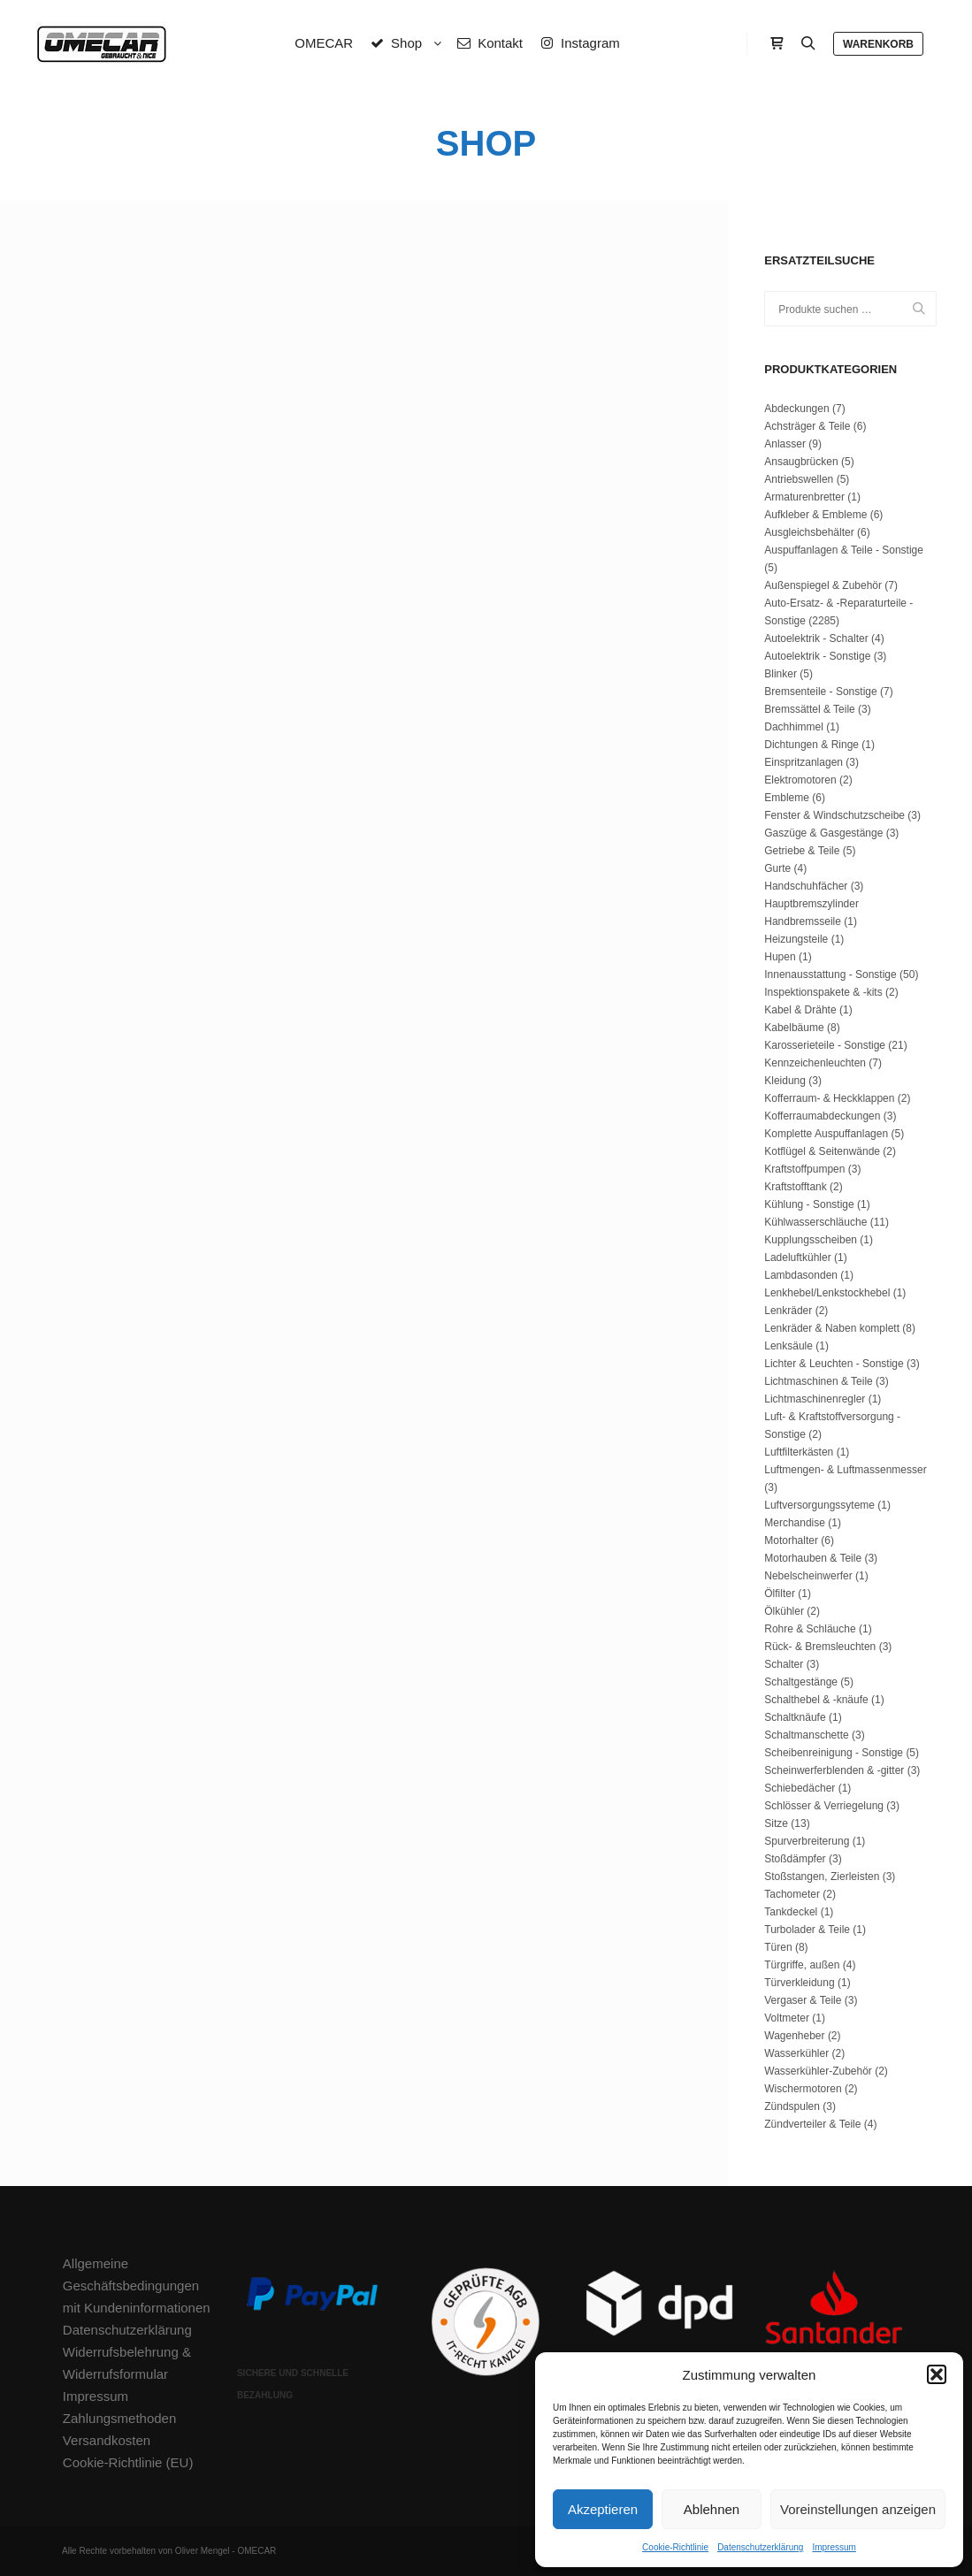 This screenshot has width=972, height=2576. Describe the element at coordinates (791, 1540) in the screenshot. I see `Motorhalter` at that location.